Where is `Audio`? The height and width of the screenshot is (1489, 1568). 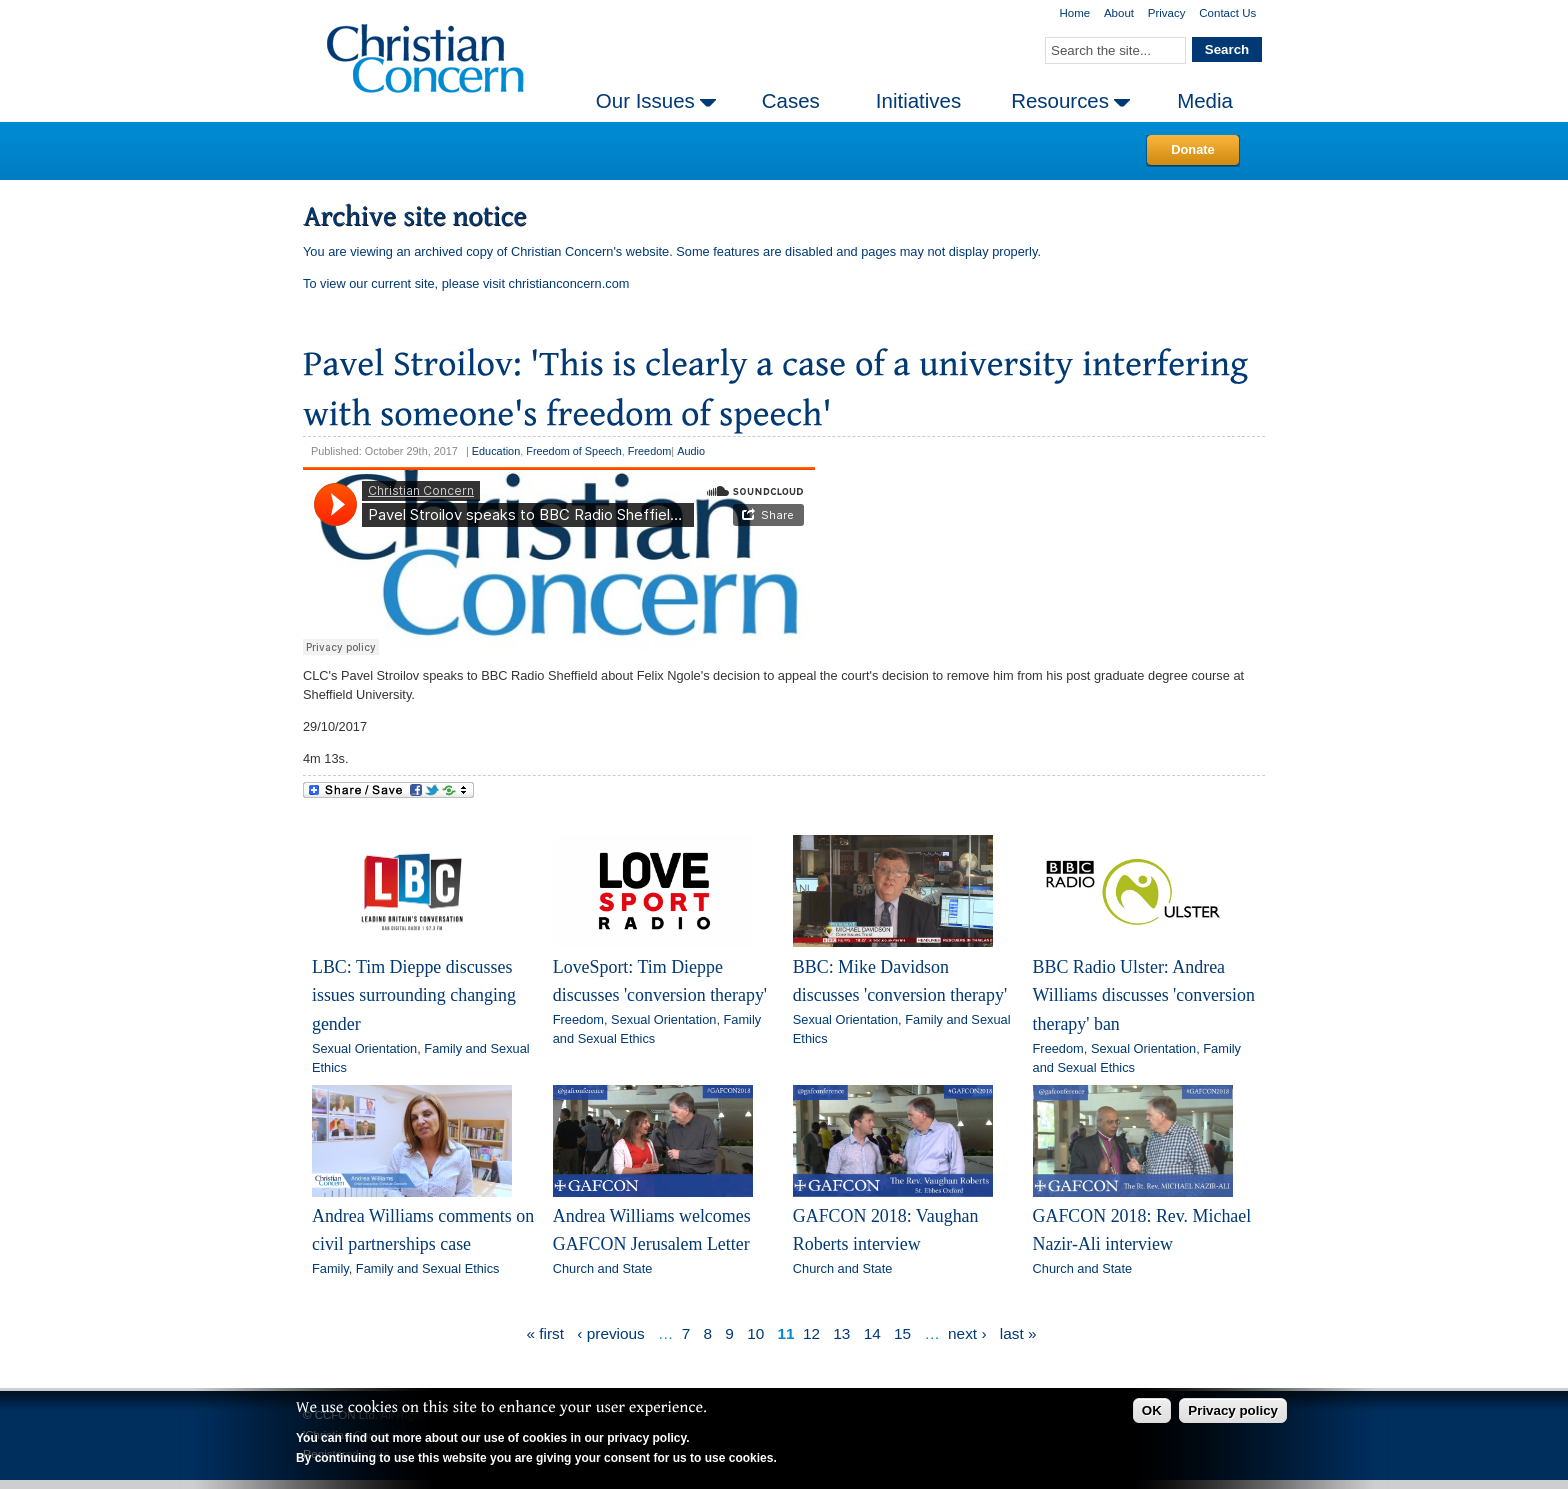
Audio is located at coordinates (691, 451).